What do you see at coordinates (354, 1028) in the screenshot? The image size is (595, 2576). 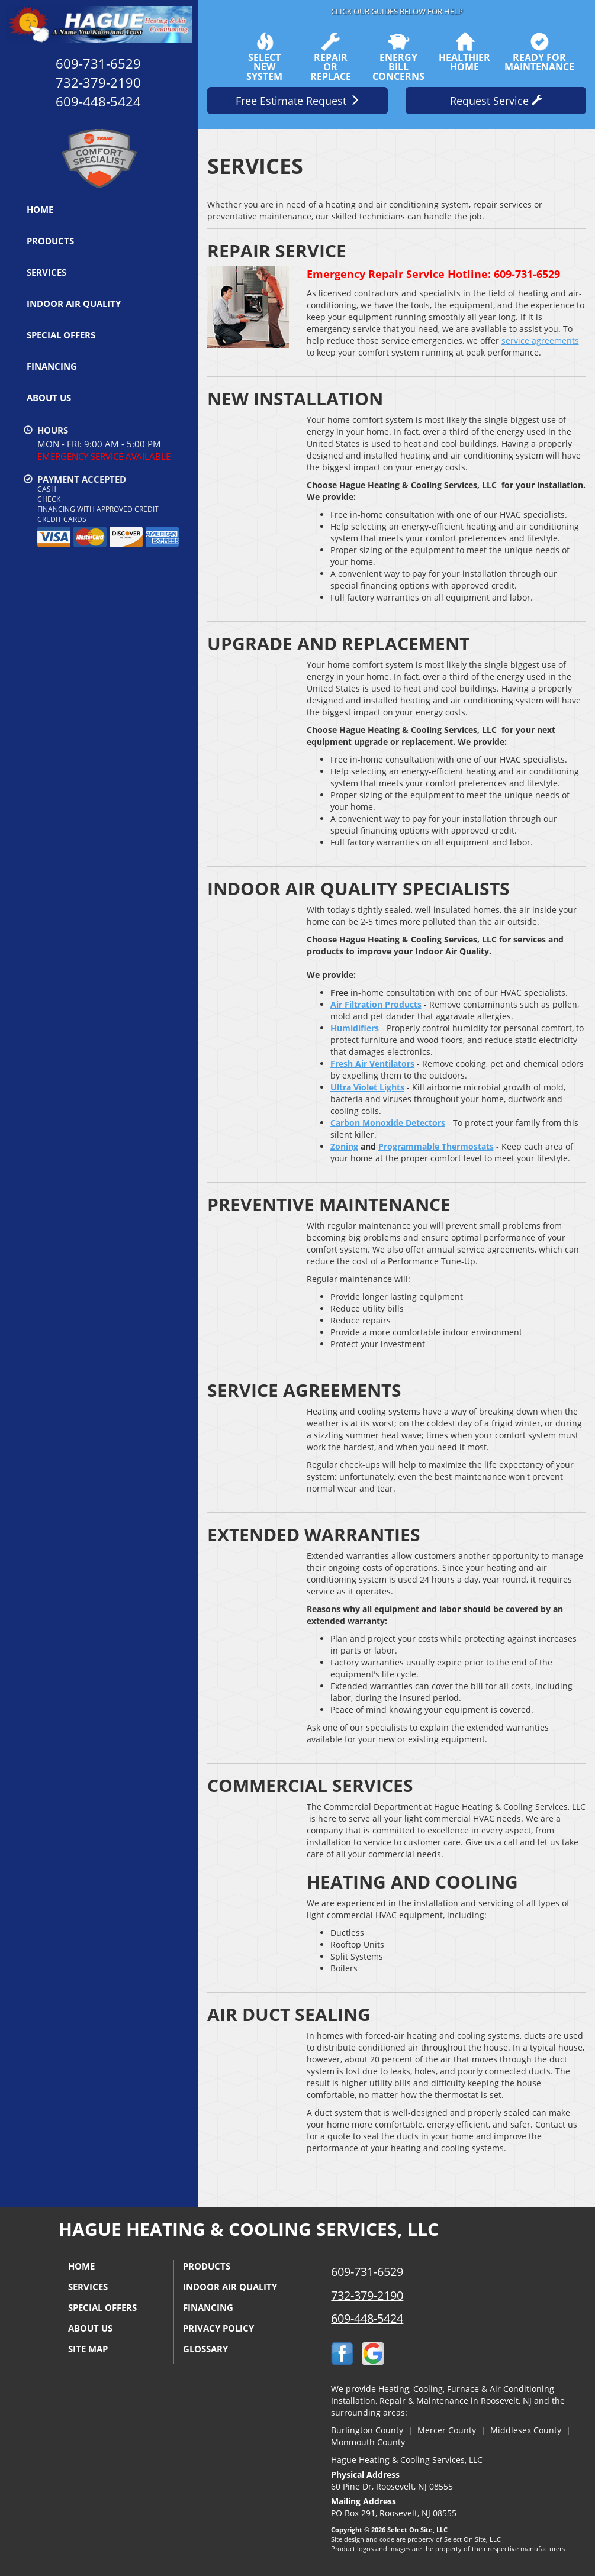 I see `Humidifiers` at bounding box center [354, 1028].